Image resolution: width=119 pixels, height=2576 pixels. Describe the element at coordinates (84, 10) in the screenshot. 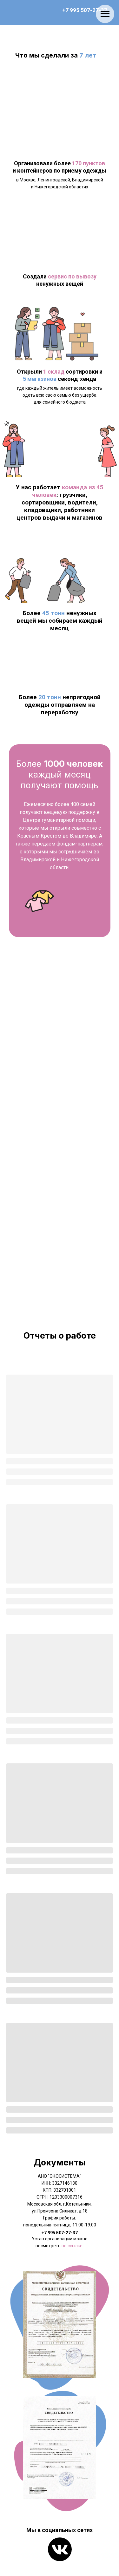

I see `+7 995 507-27-37` at that location.